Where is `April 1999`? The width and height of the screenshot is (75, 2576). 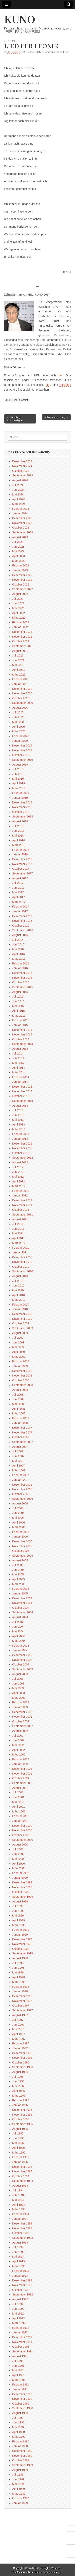 April 1999 is located at coordinates (18, 1920).